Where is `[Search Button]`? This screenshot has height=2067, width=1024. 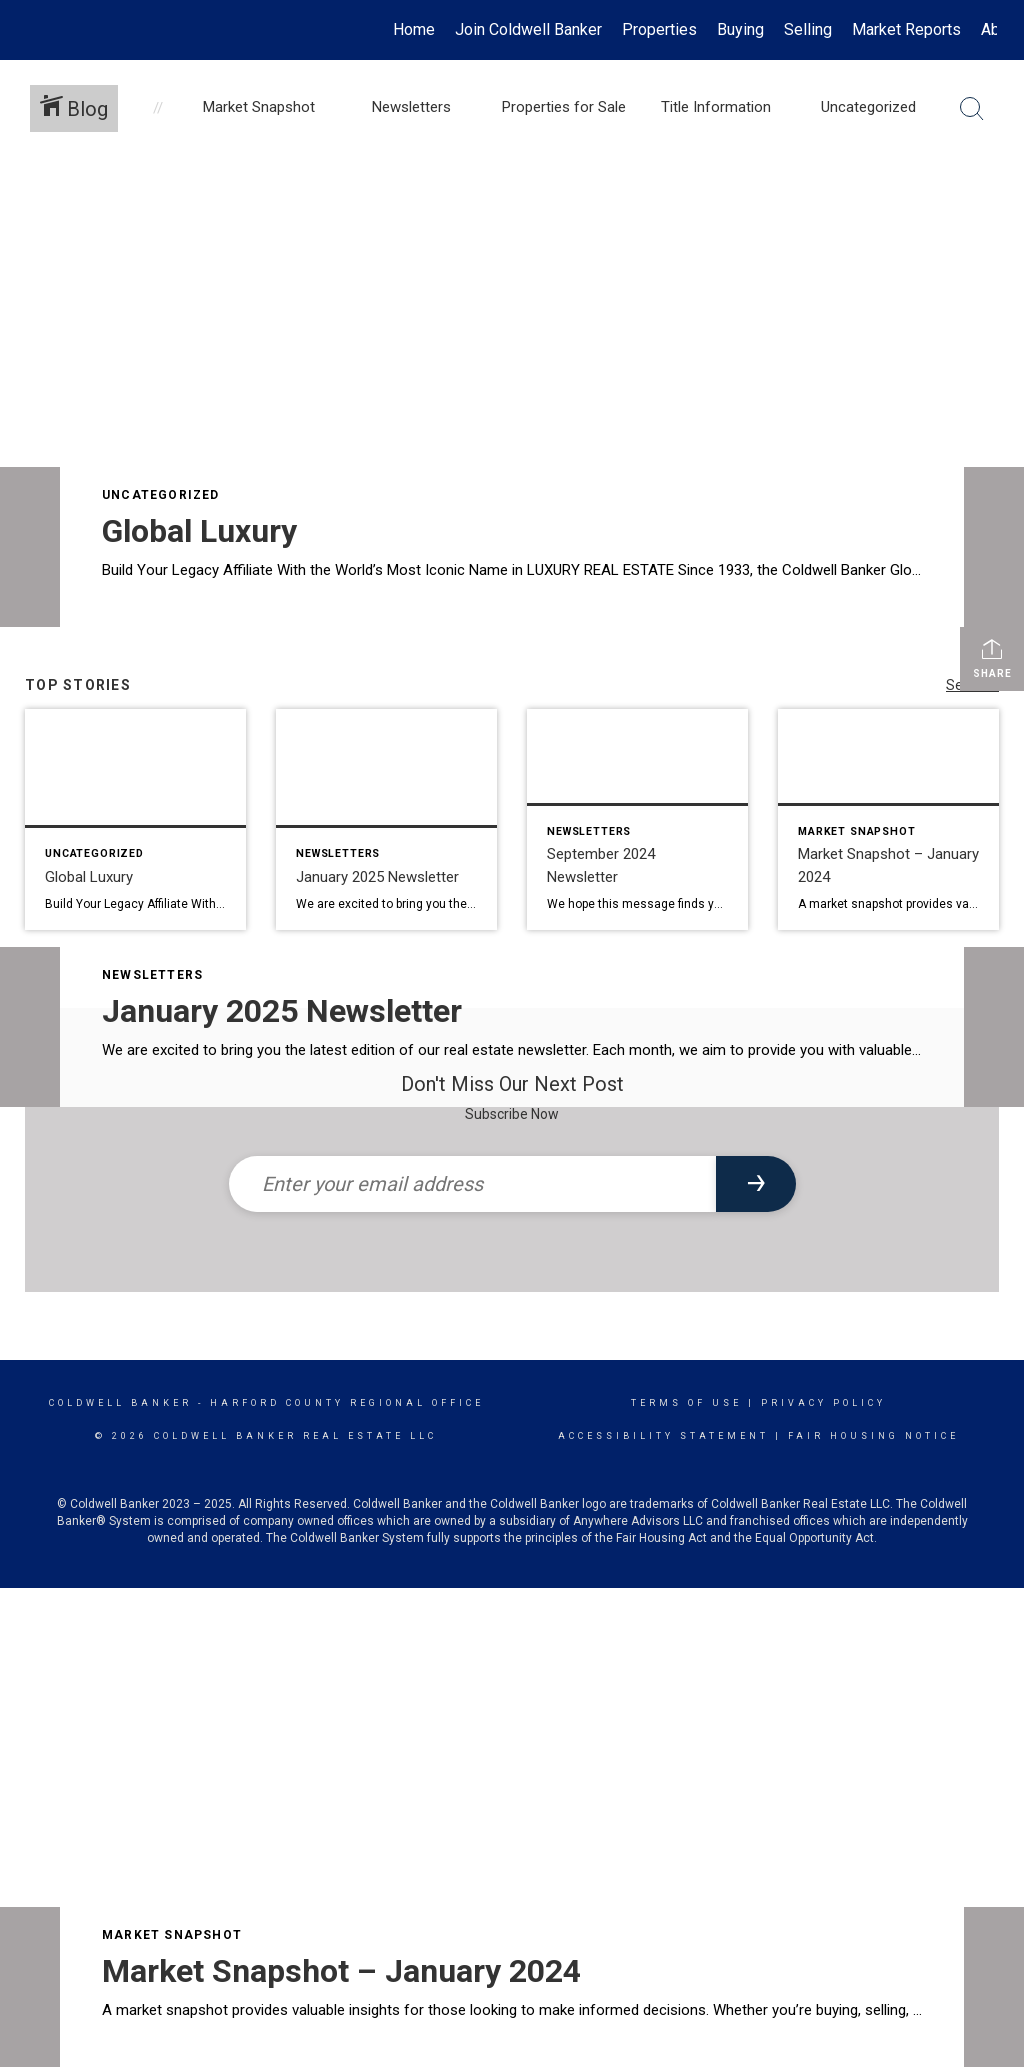
[Search Button] is located at coordinates (972, 109).